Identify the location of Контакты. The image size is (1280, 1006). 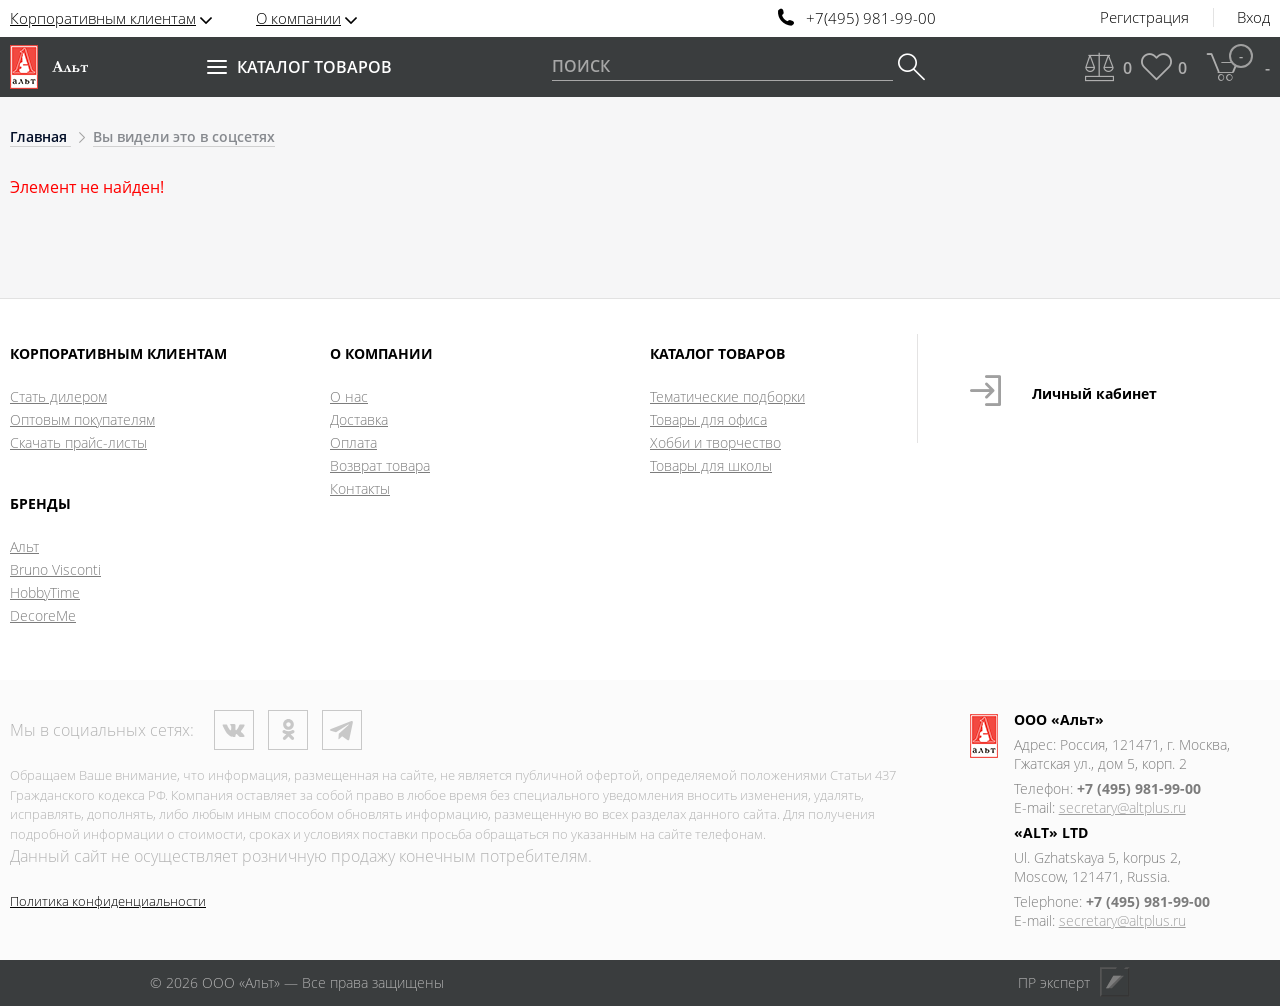
(360, 488).